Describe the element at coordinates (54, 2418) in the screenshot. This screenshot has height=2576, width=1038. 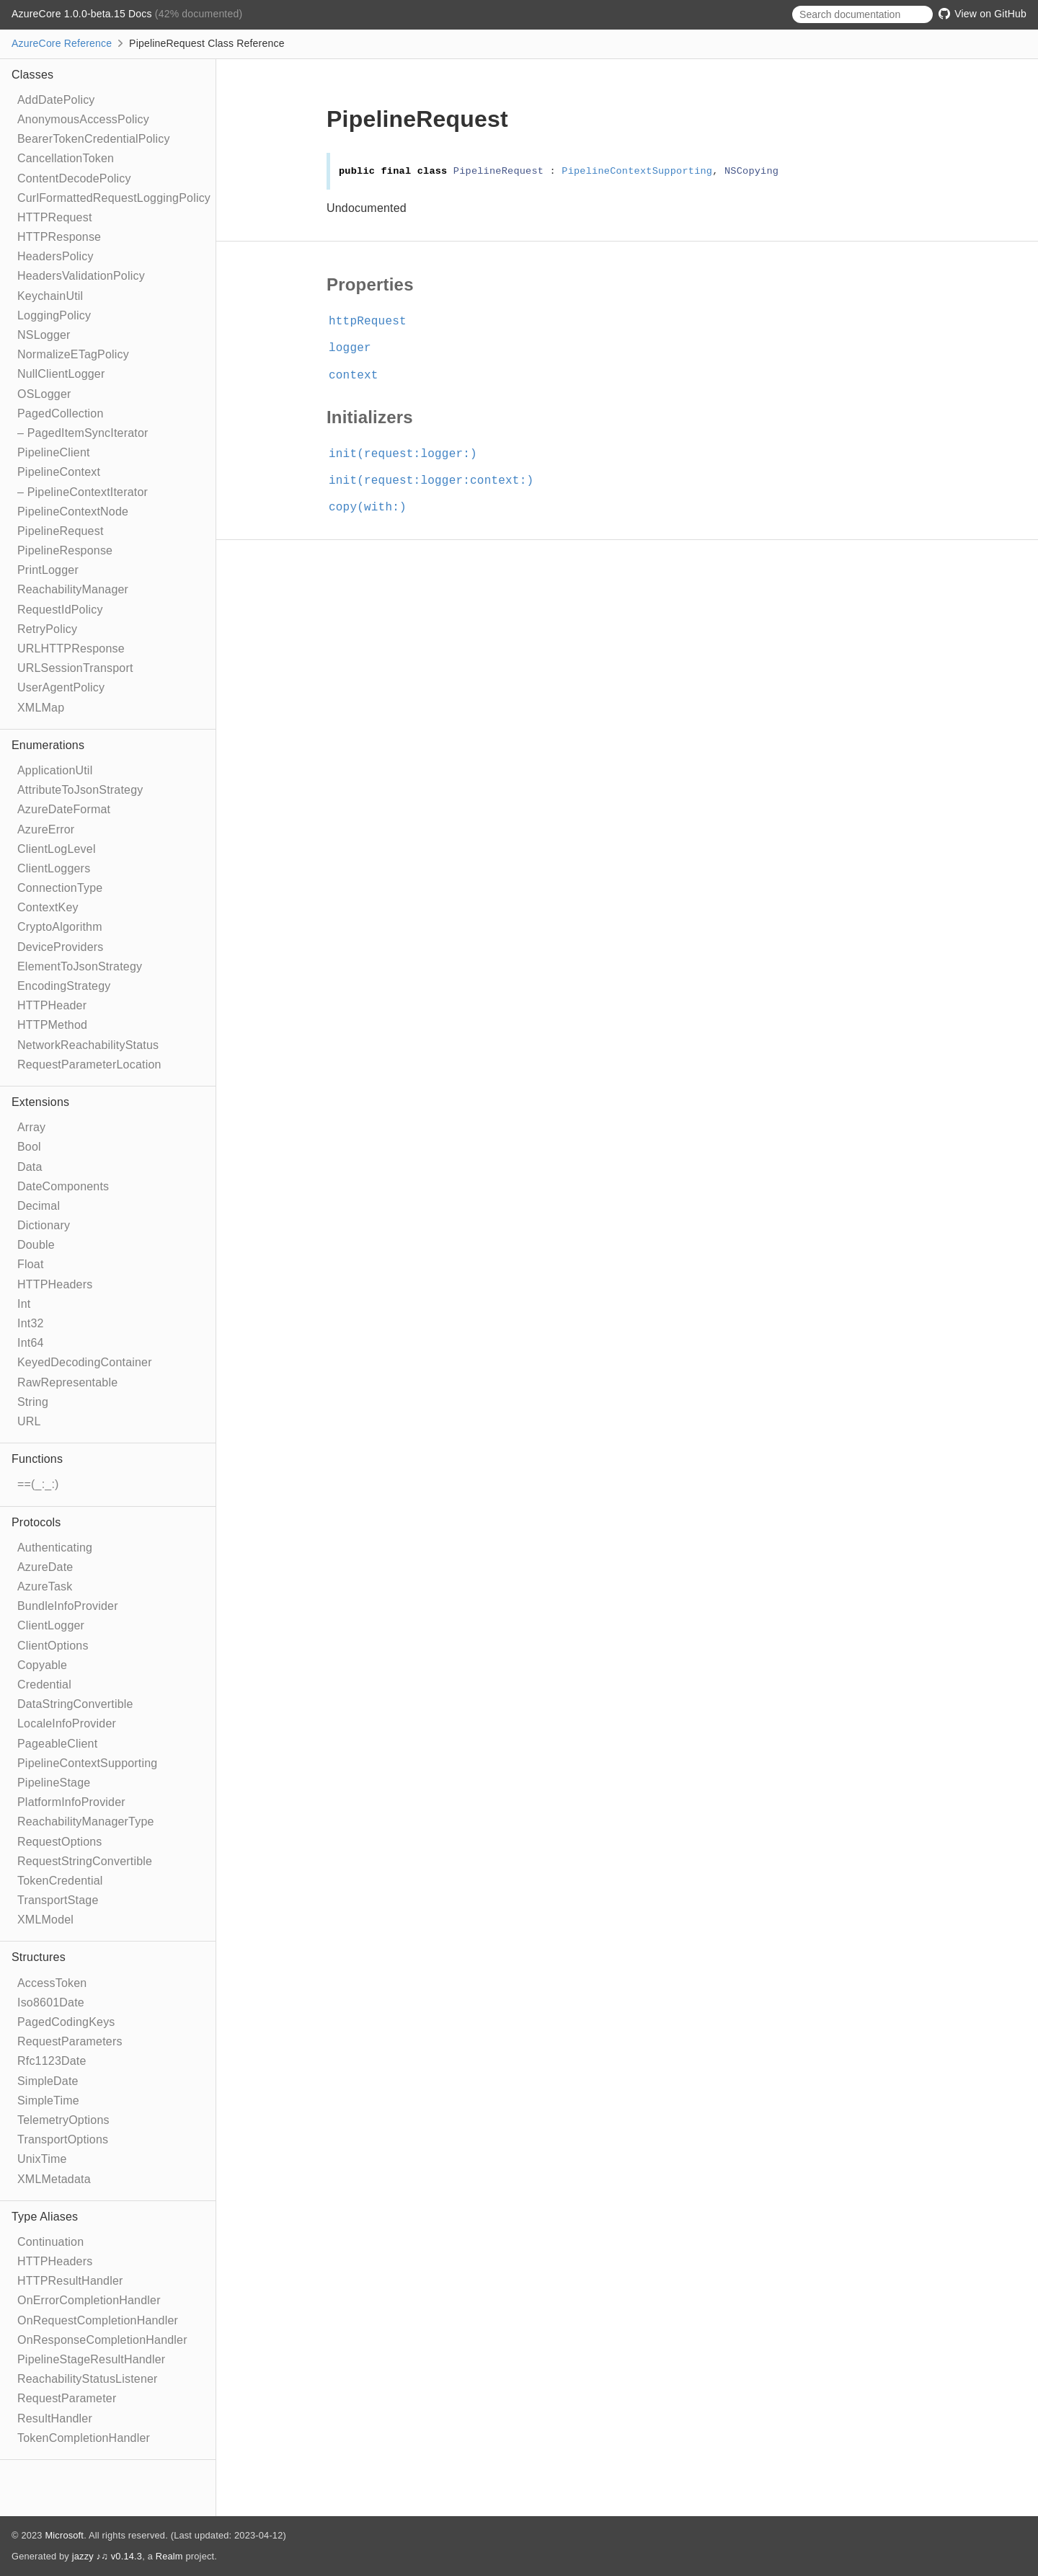
I see `ResultHandler` at that location.